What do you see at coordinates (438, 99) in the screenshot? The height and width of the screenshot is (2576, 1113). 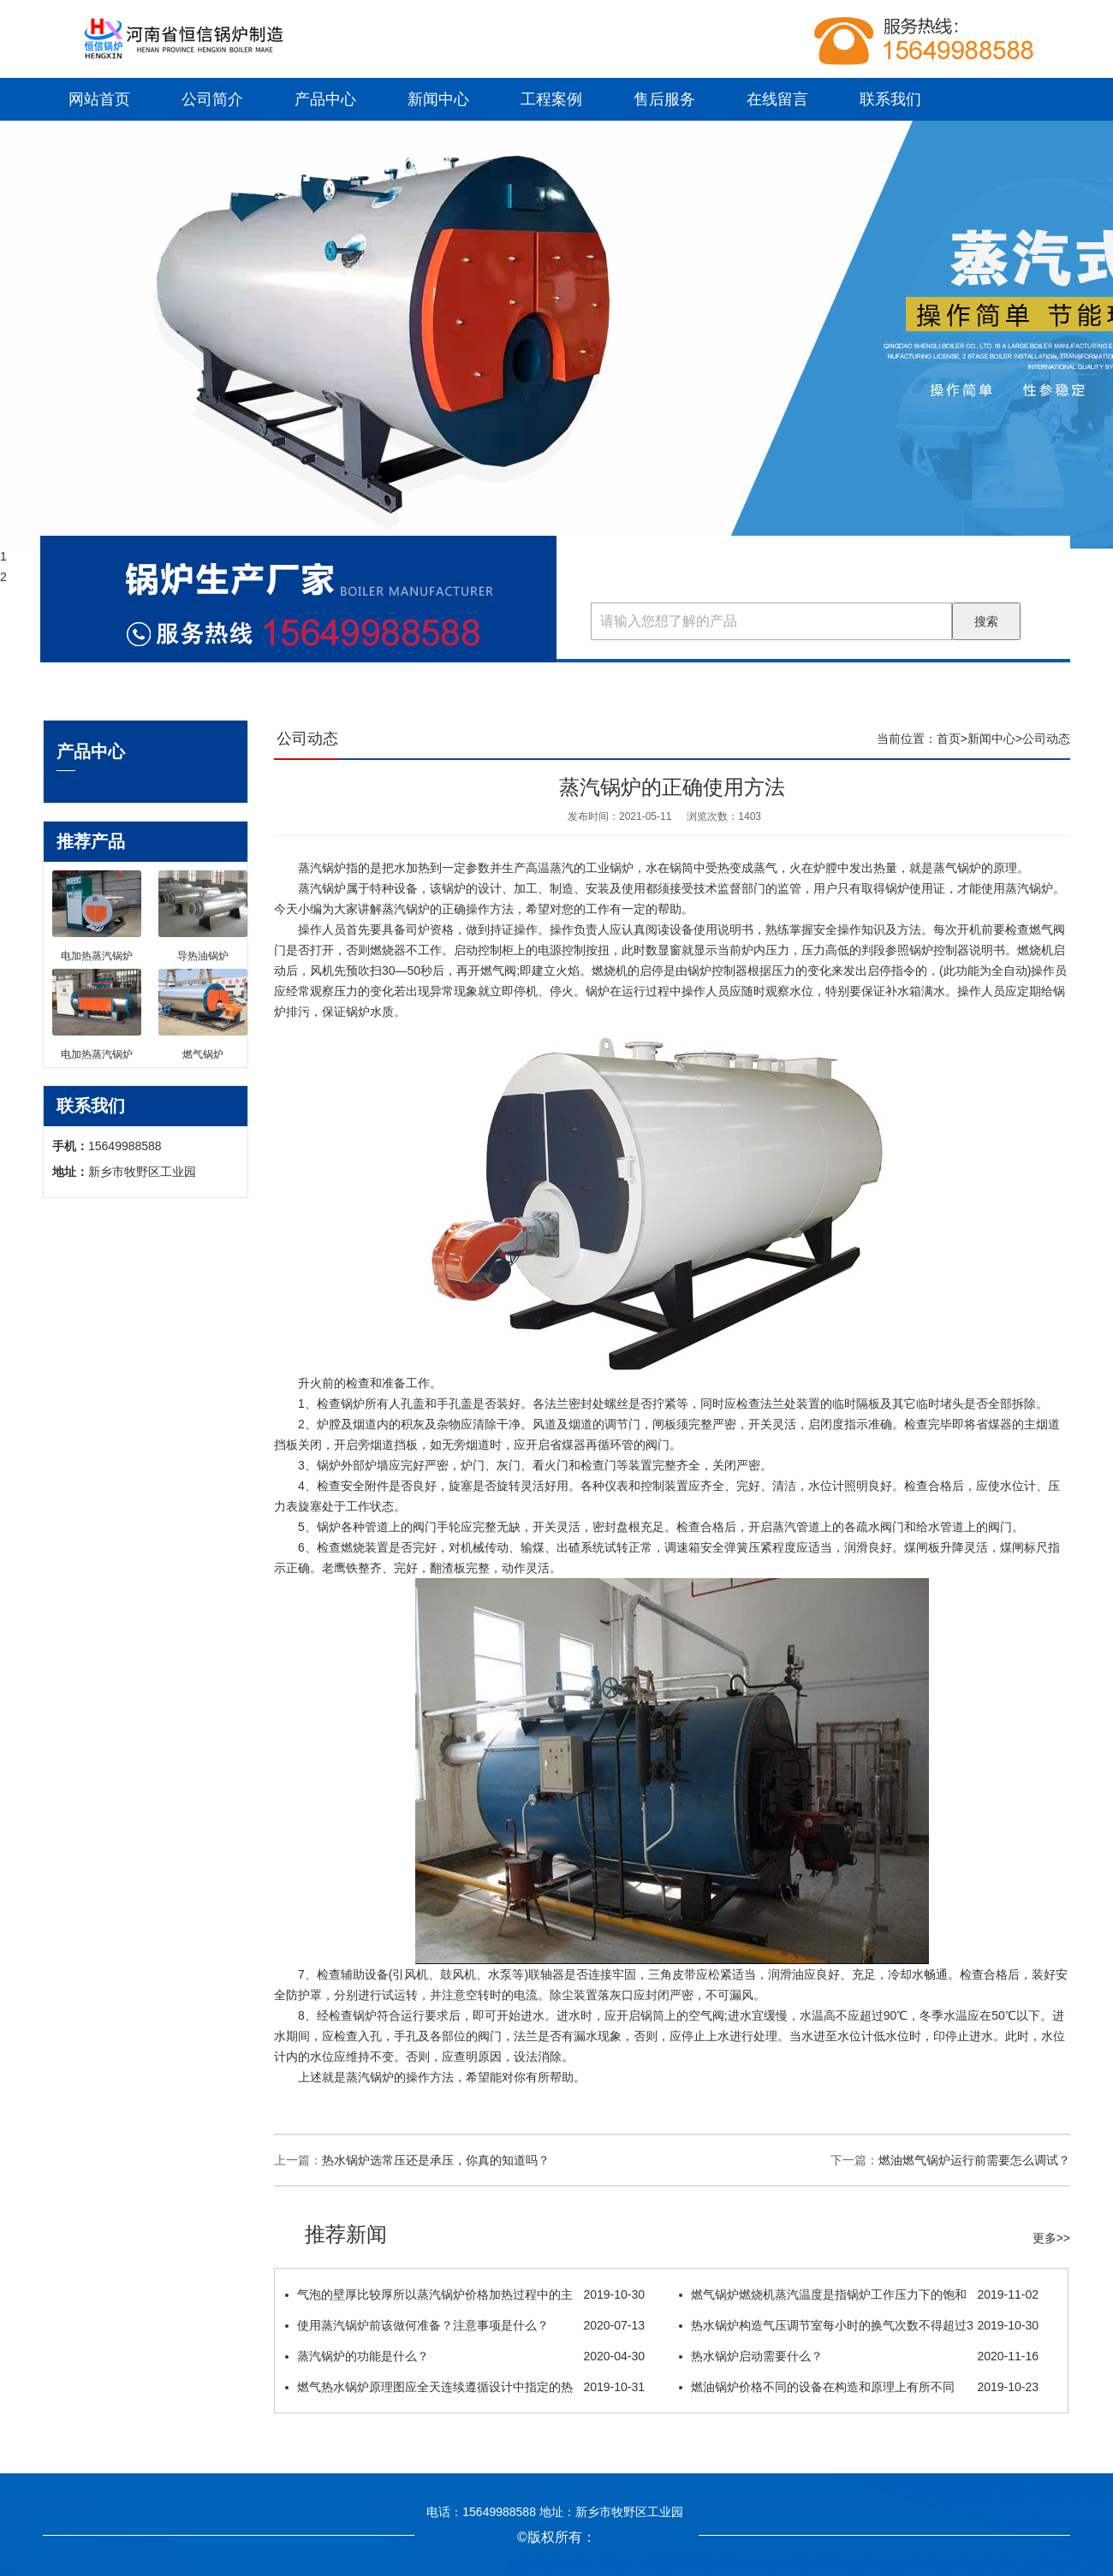 I see `新闻中心` at bounding box center [438, 99].